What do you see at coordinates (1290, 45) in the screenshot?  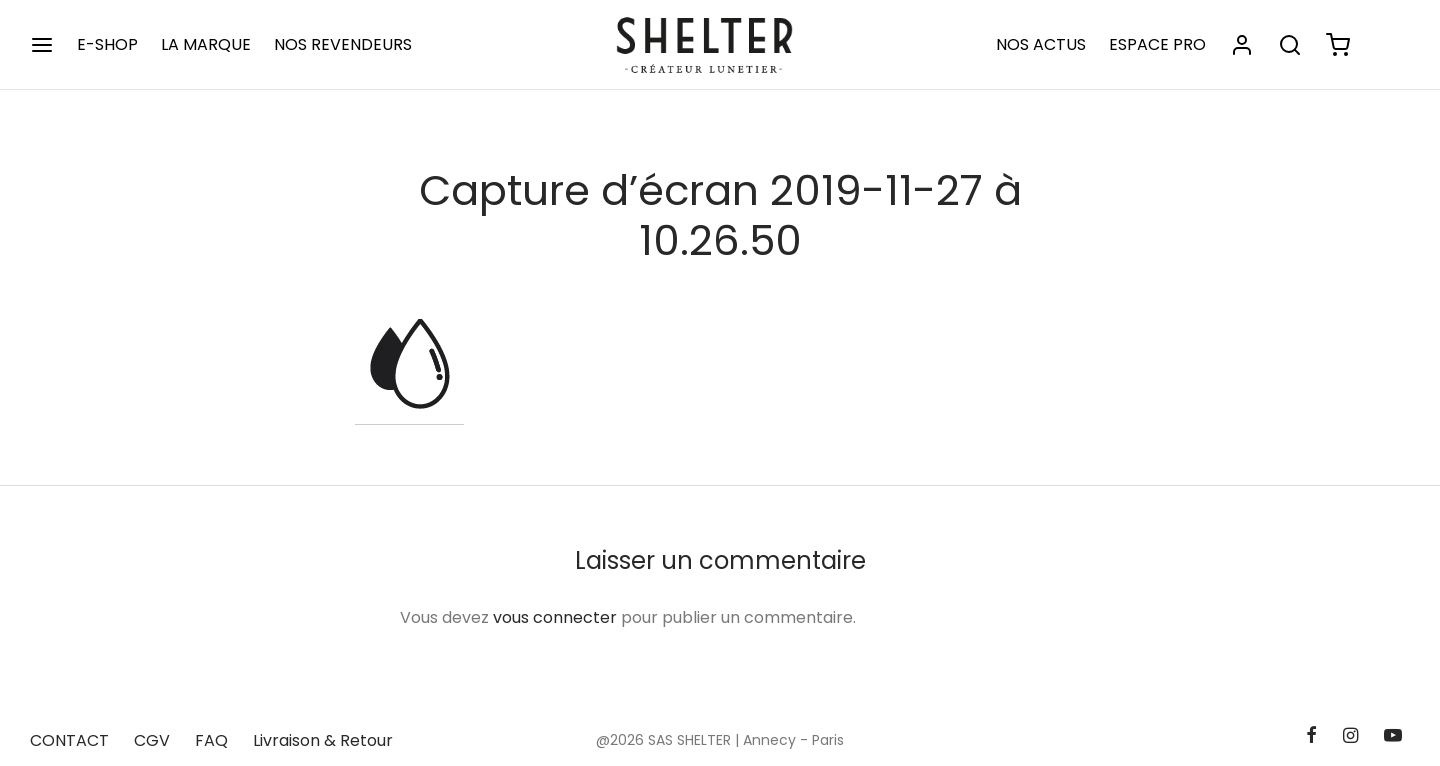 I see `[Rechercher]` at bounding box center [1290, 45].